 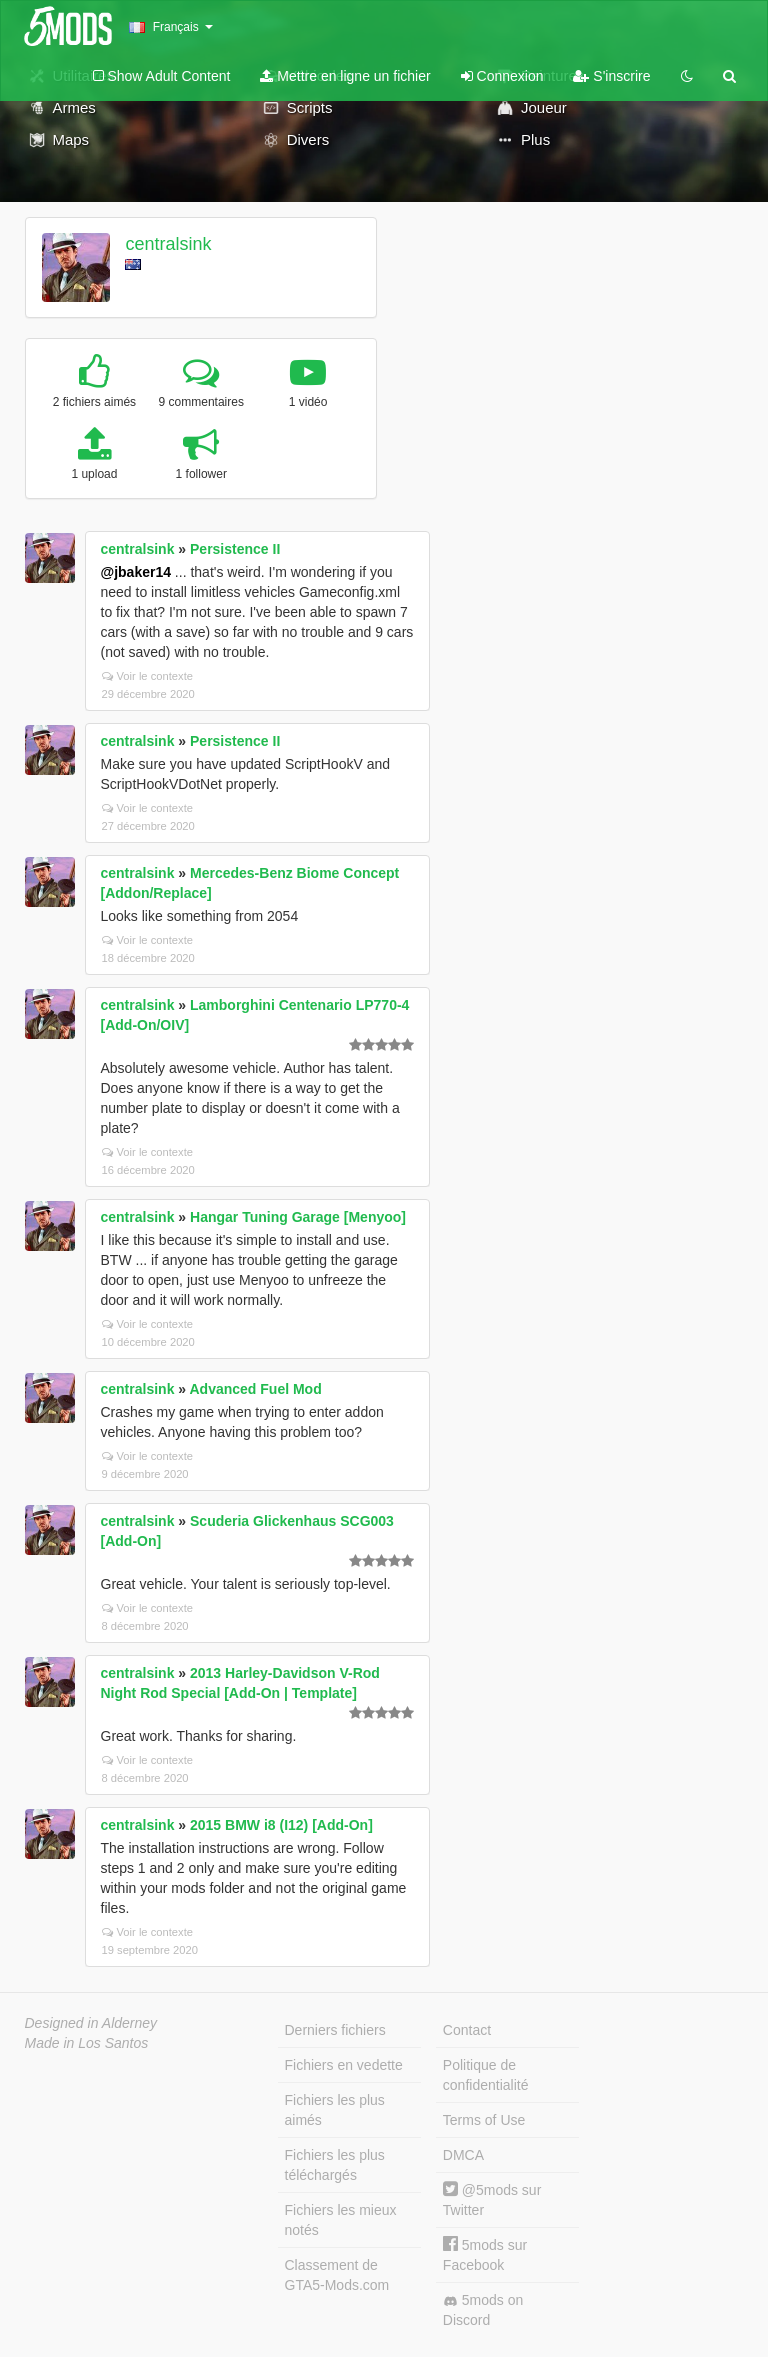 I want to click on Fichiers les plus téléchargés, so click(x=335, y=2165).